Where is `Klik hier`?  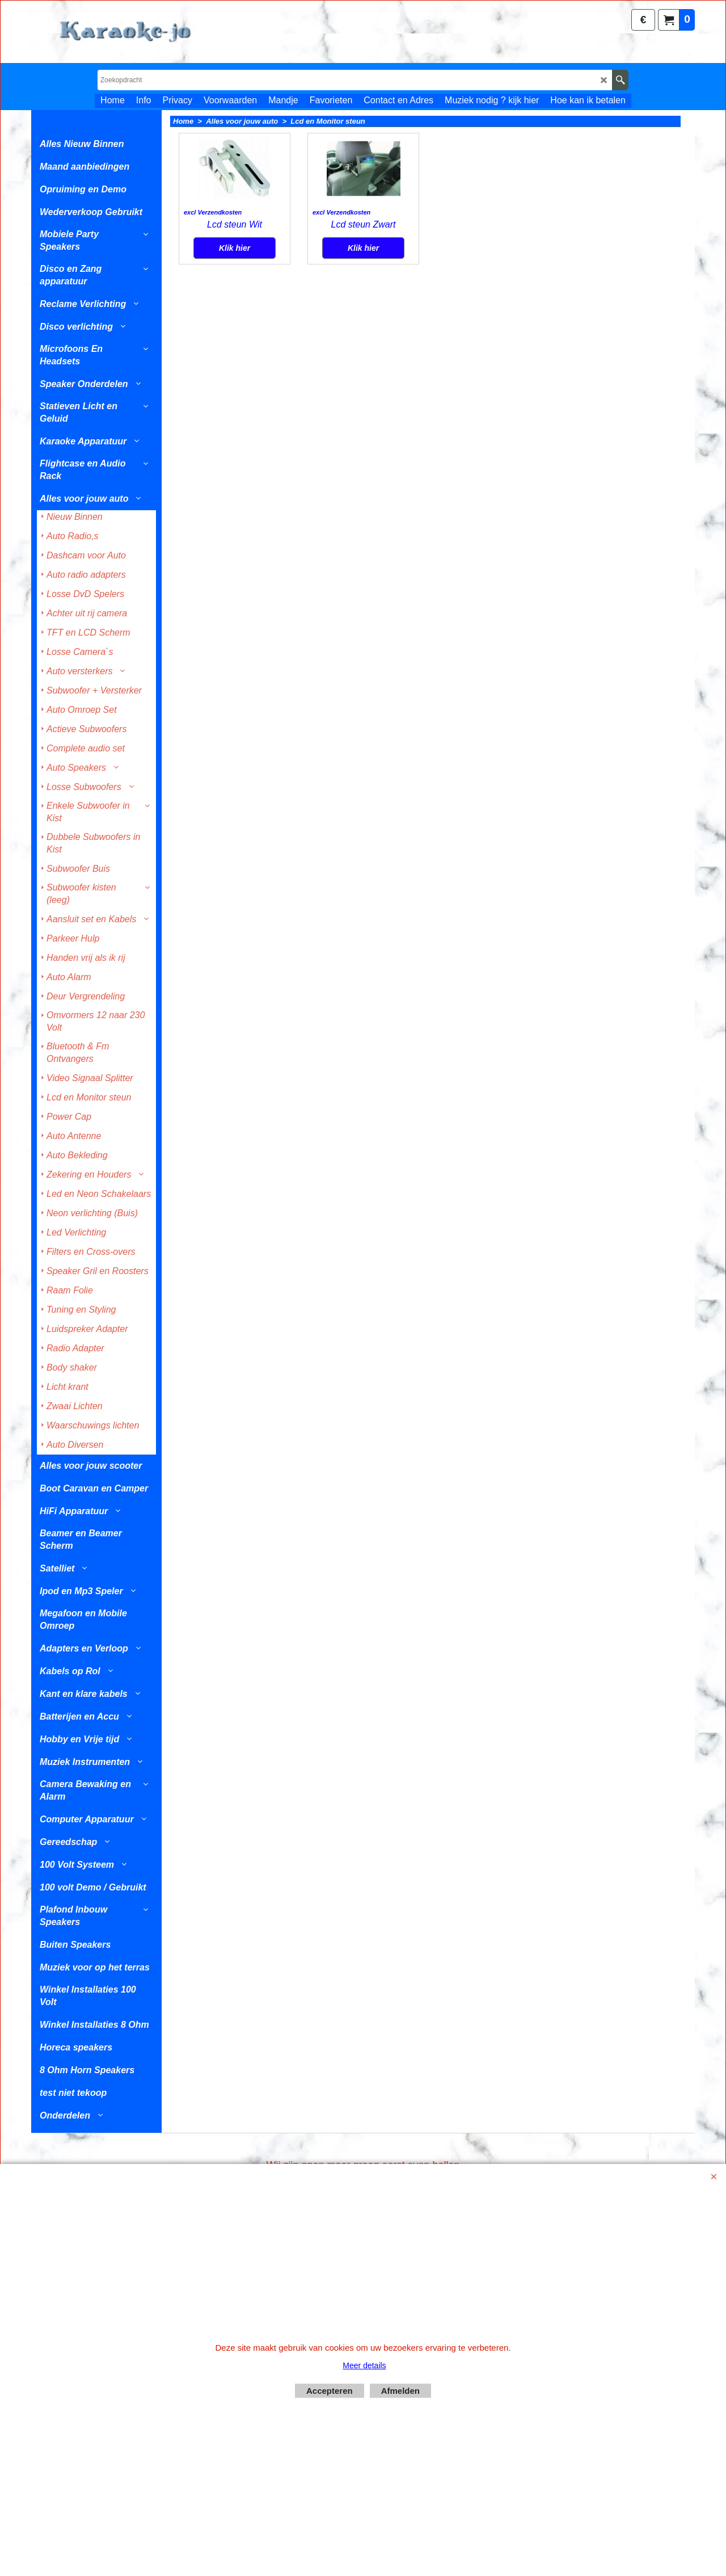
Klik hier is located at coordinates (234, 334).